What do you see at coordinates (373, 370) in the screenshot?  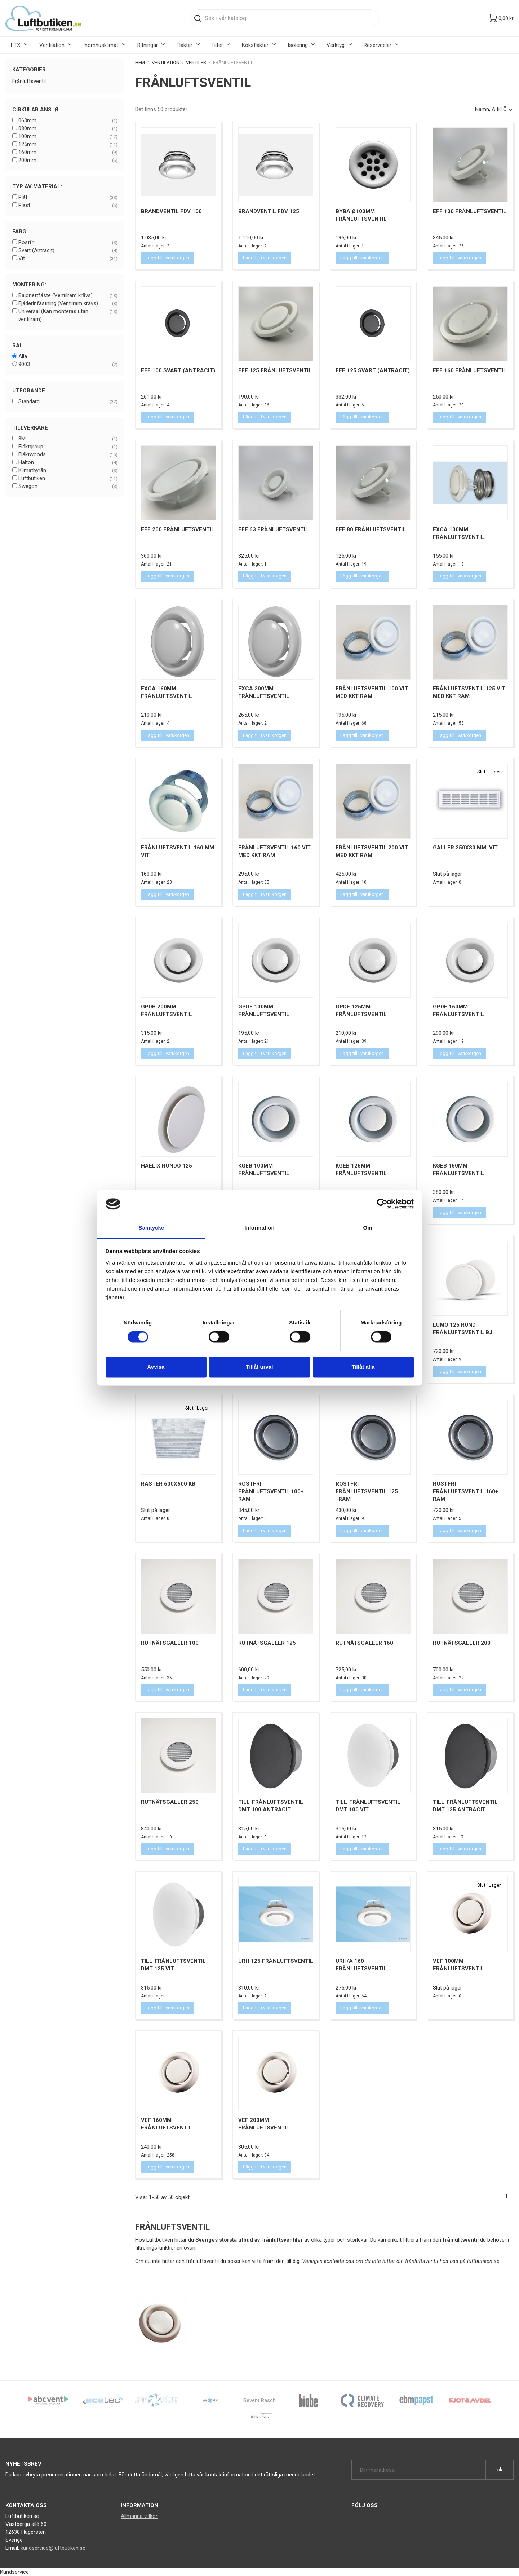 I see `EFF 125 Svart (Antracit)` at bounding box center [373, 370].